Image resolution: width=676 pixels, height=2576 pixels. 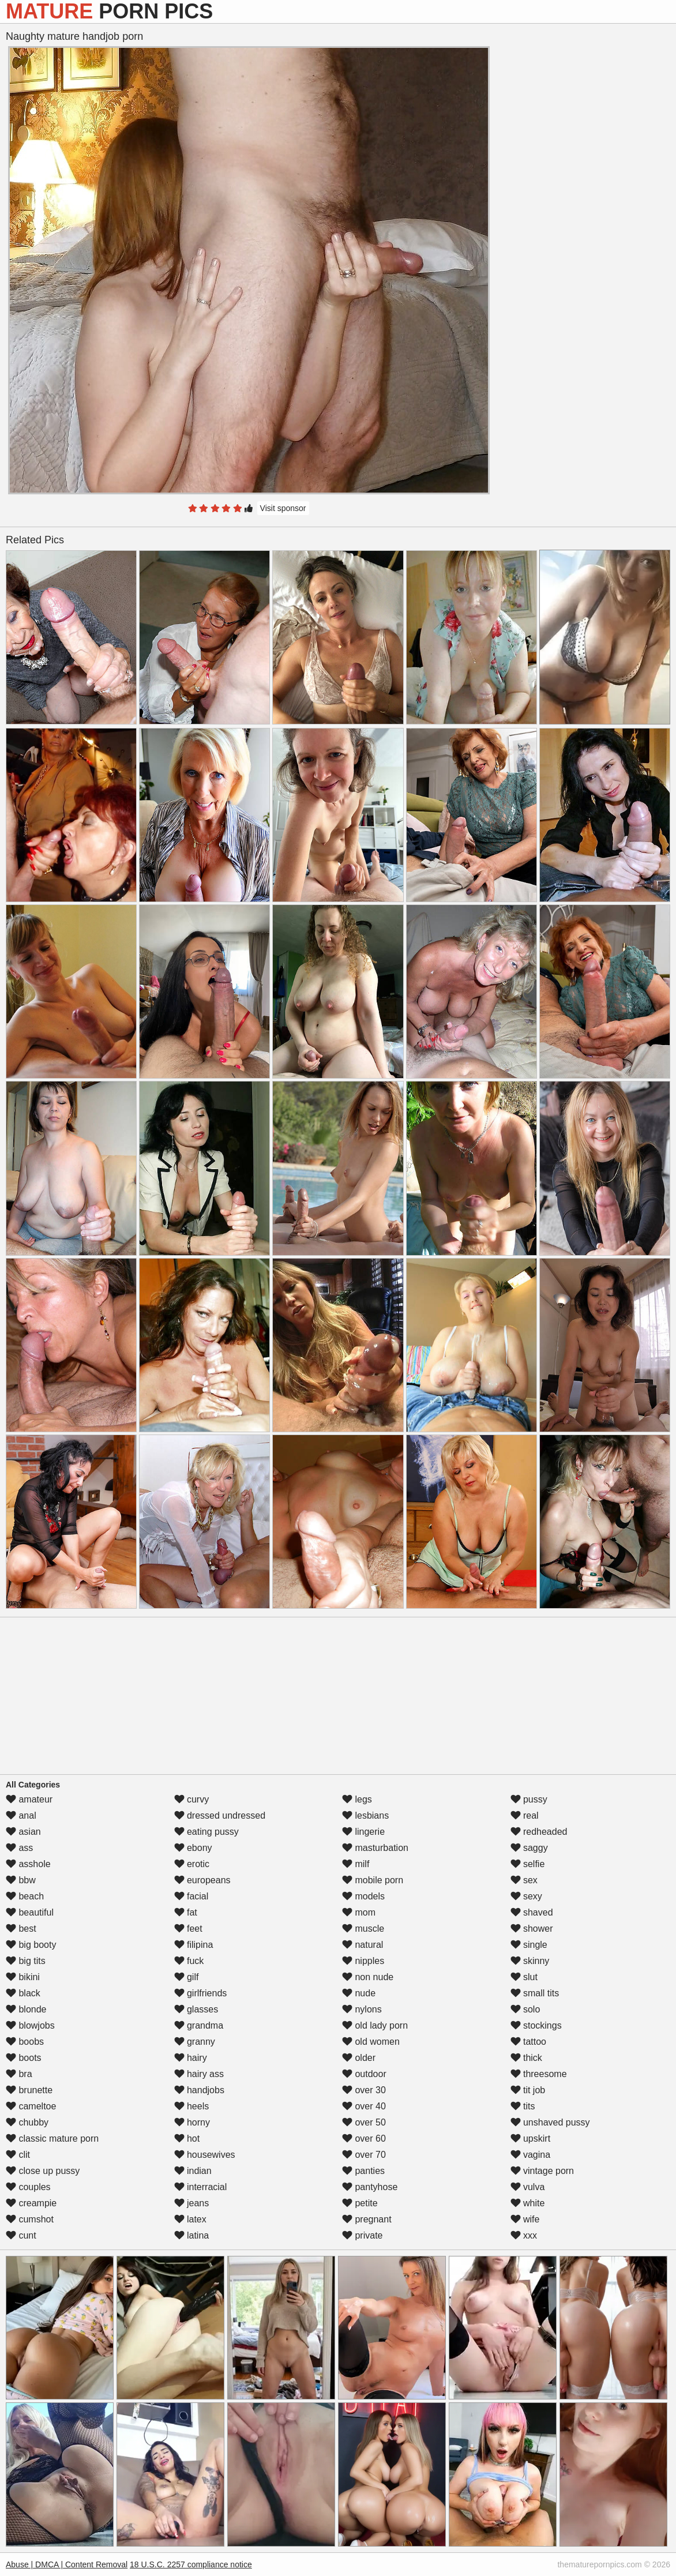 I want to click on natural, so click(x=362, y=1945).